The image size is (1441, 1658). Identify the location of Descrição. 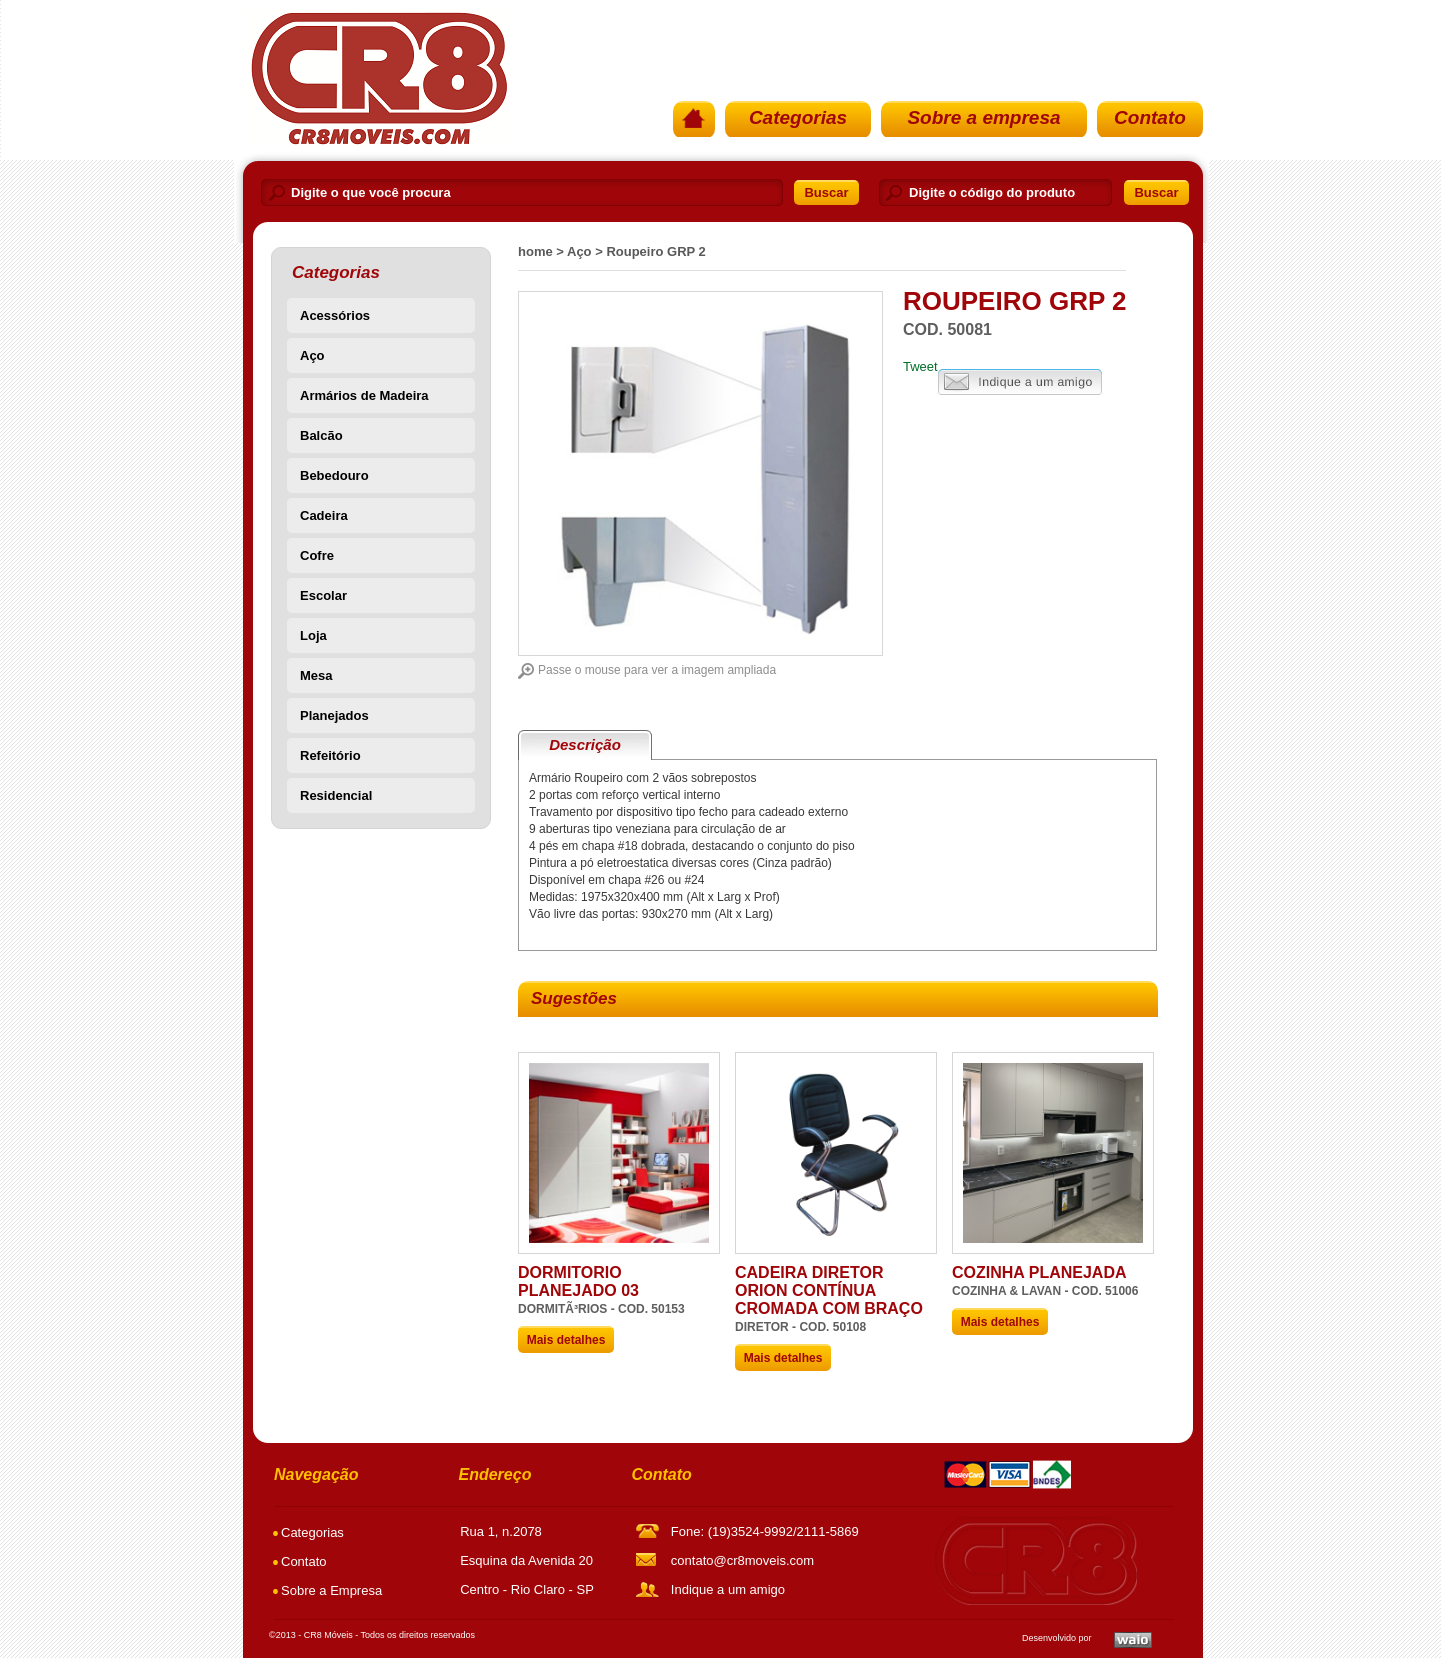
(585, 744).